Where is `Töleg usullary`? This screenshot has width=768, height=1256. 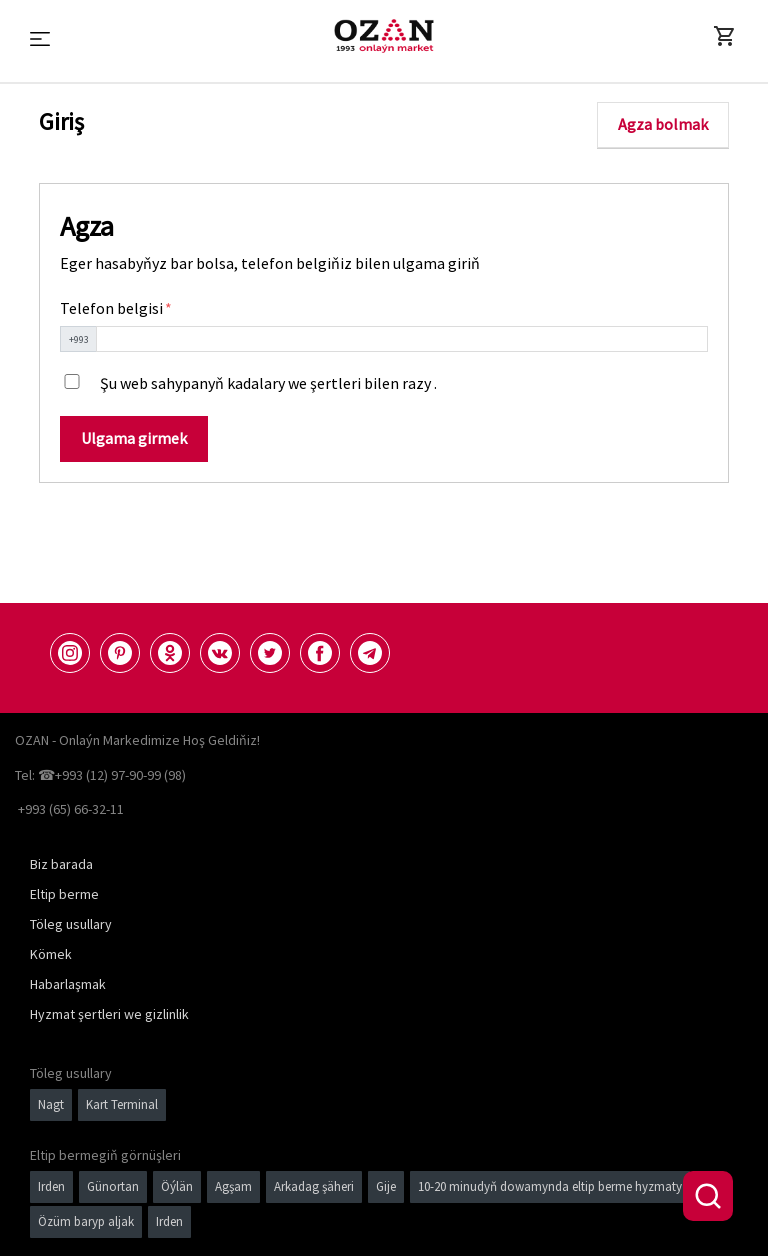 Töleg usullary is located at coordinates (71, 924).